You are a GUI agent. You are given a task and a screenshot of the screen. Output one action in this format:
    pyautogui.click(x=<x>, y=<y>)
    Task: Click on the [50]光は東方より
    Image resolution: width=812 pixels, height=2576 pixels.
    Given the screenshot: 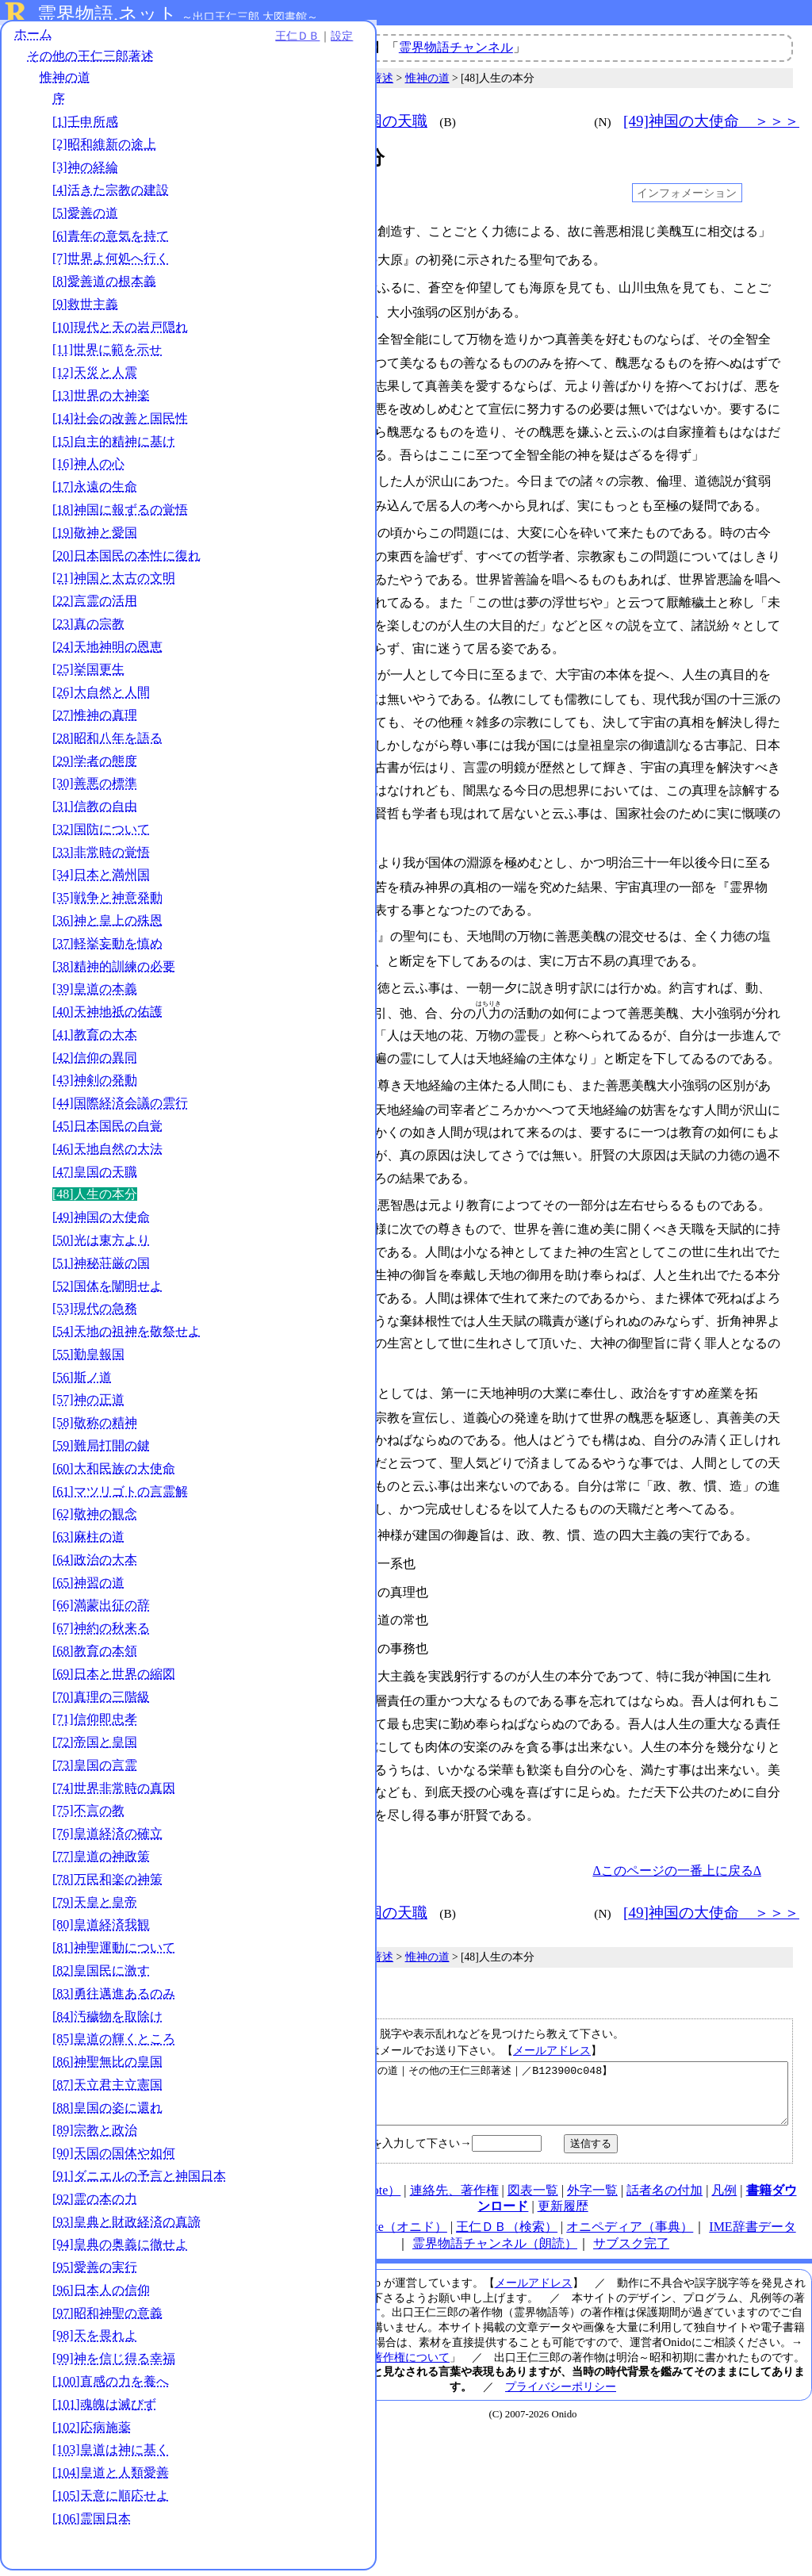 What is the action you would take?
    pyautogui.click(x=101, y=1245)
    